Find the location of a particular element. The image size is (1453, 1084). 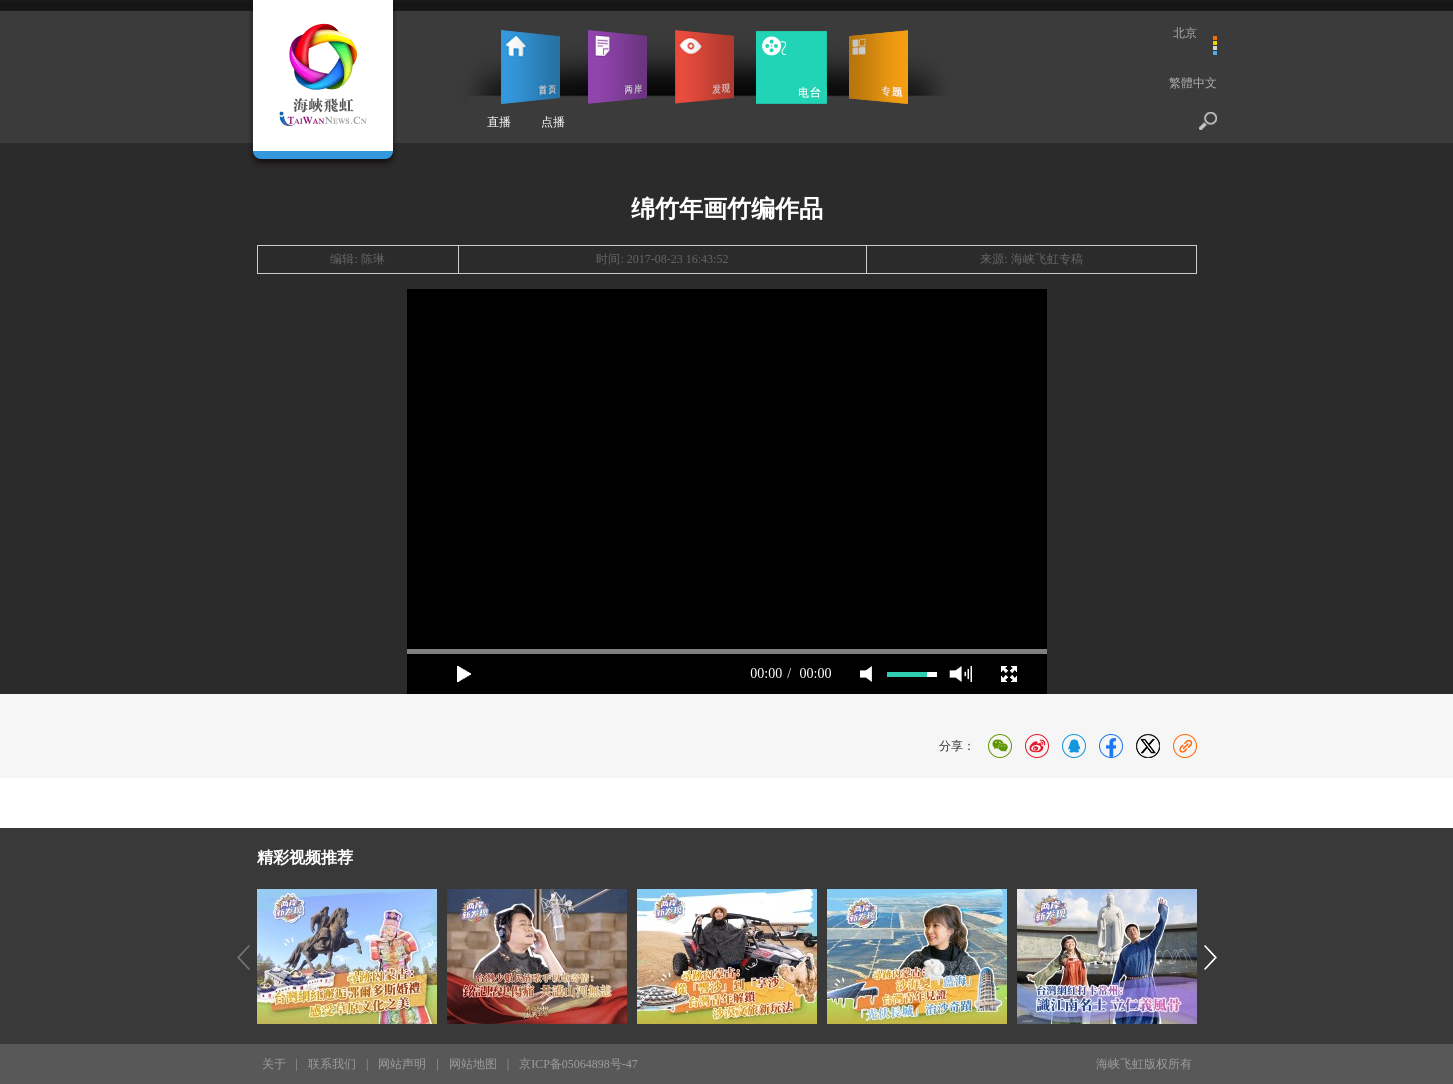

mute is located at coordinates (866, 674).